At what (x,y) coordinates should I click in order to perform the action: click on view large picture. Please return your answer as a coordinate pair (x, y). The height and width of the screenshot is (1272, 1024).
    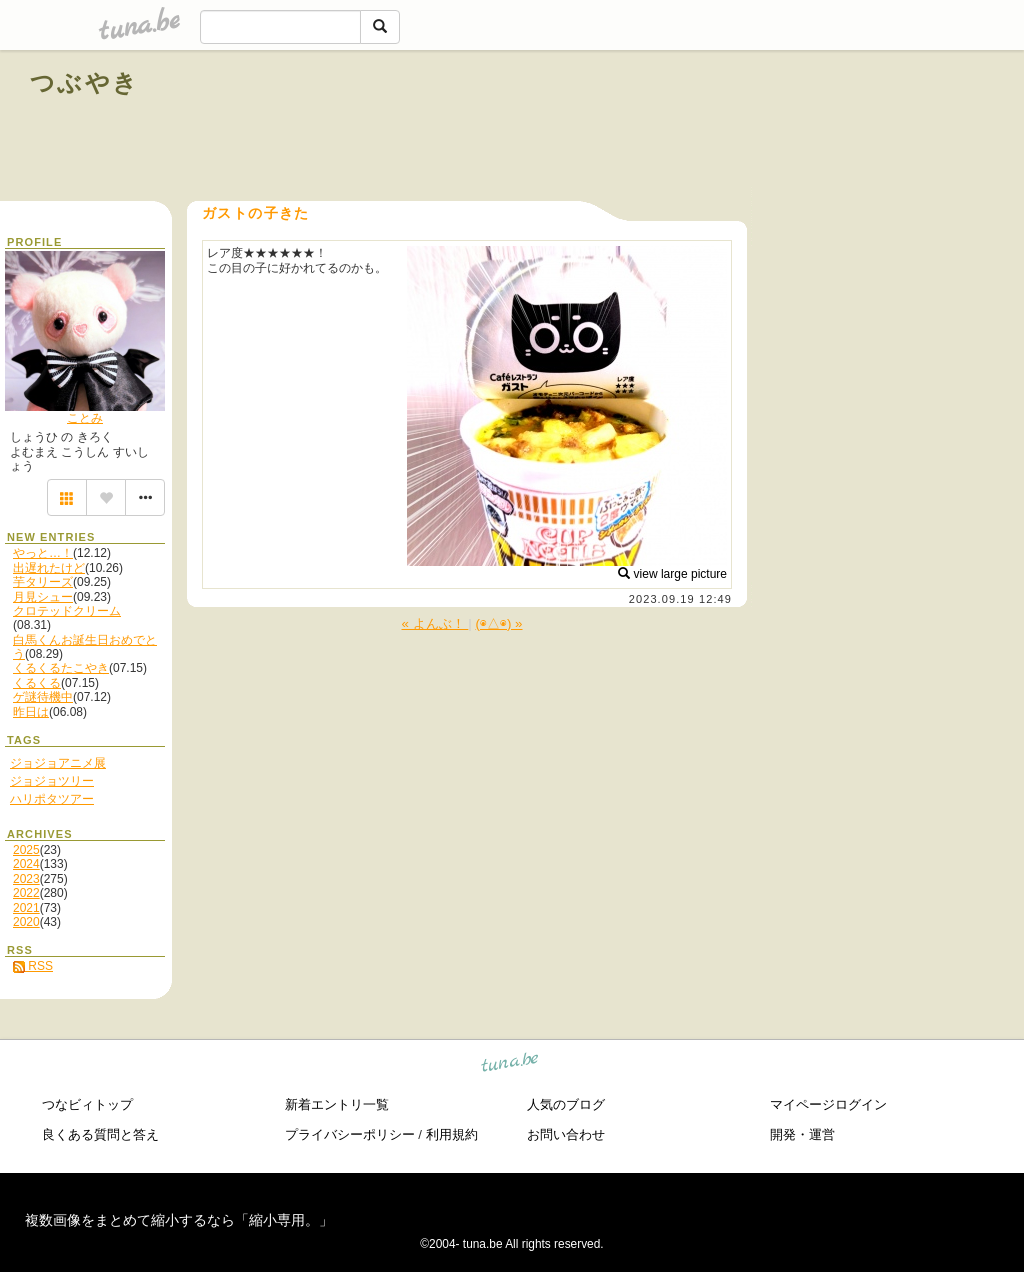
    Looking at the image, I should click on (672, 574).